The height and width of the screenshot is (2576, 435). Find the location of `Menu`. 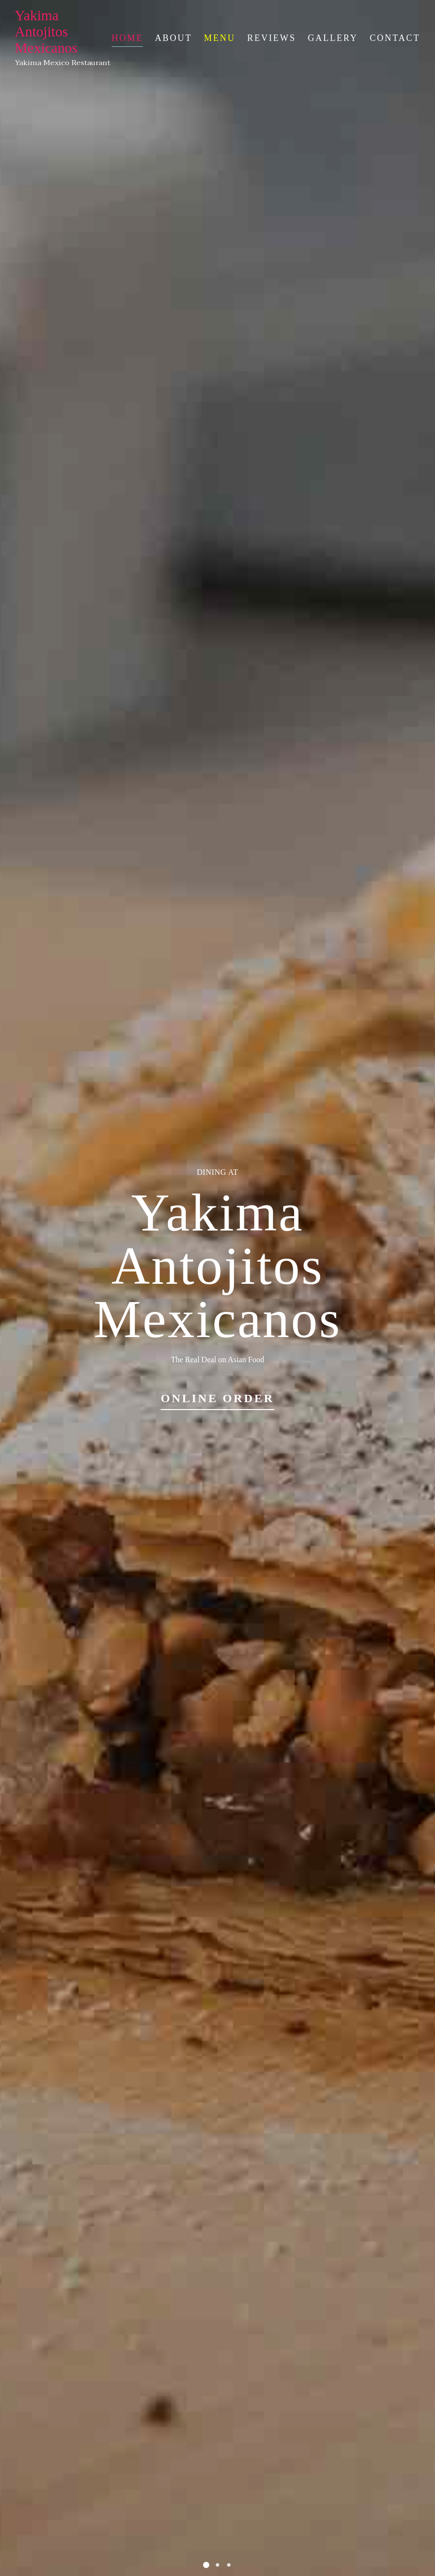

Menu is located at coordinates (219, 38).